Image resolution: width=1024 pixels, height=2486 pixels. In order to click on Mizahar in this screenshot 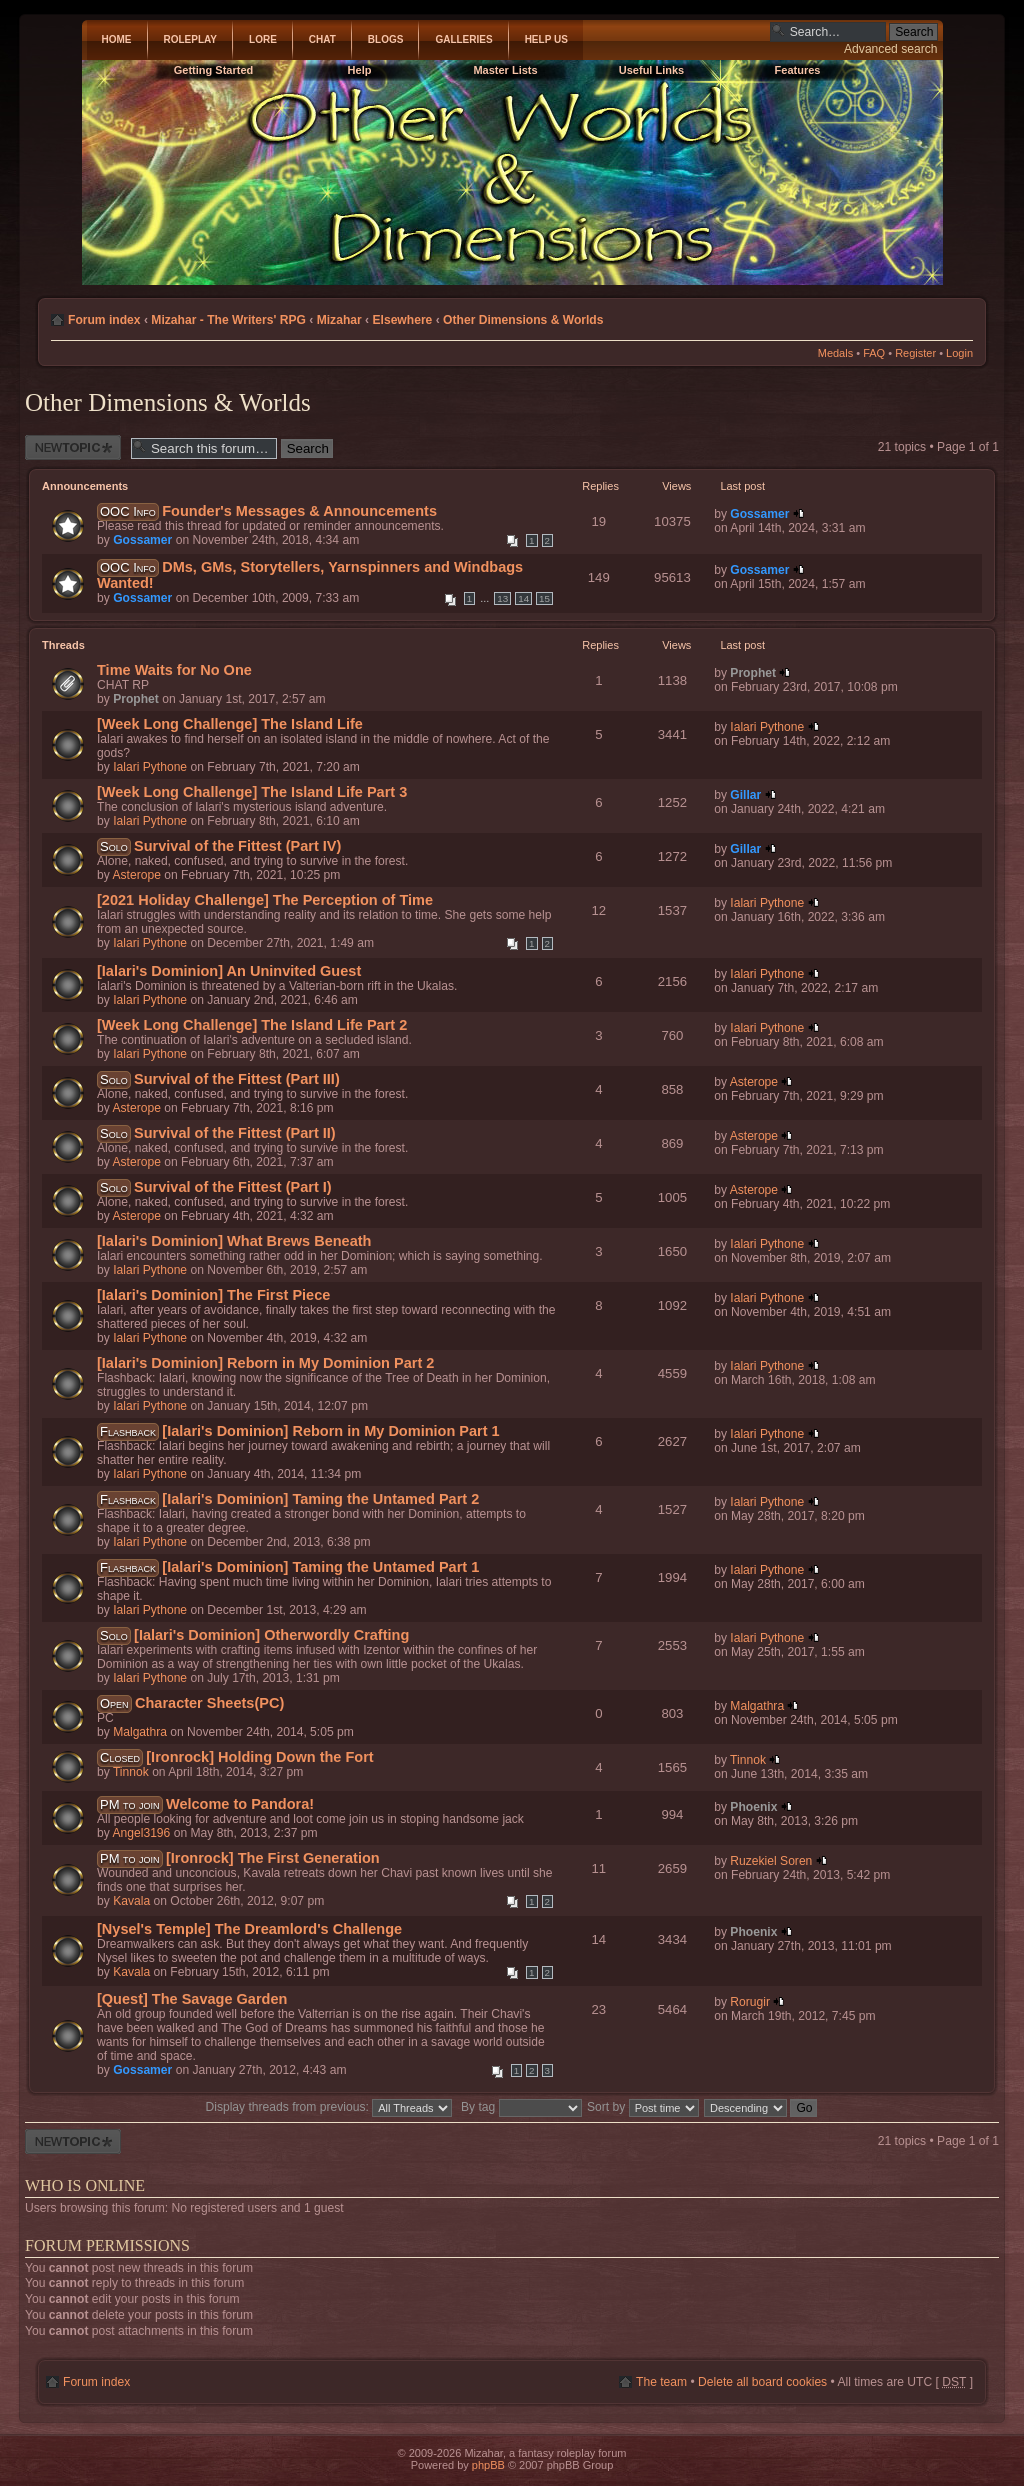, I will do `click(339, 320)`.